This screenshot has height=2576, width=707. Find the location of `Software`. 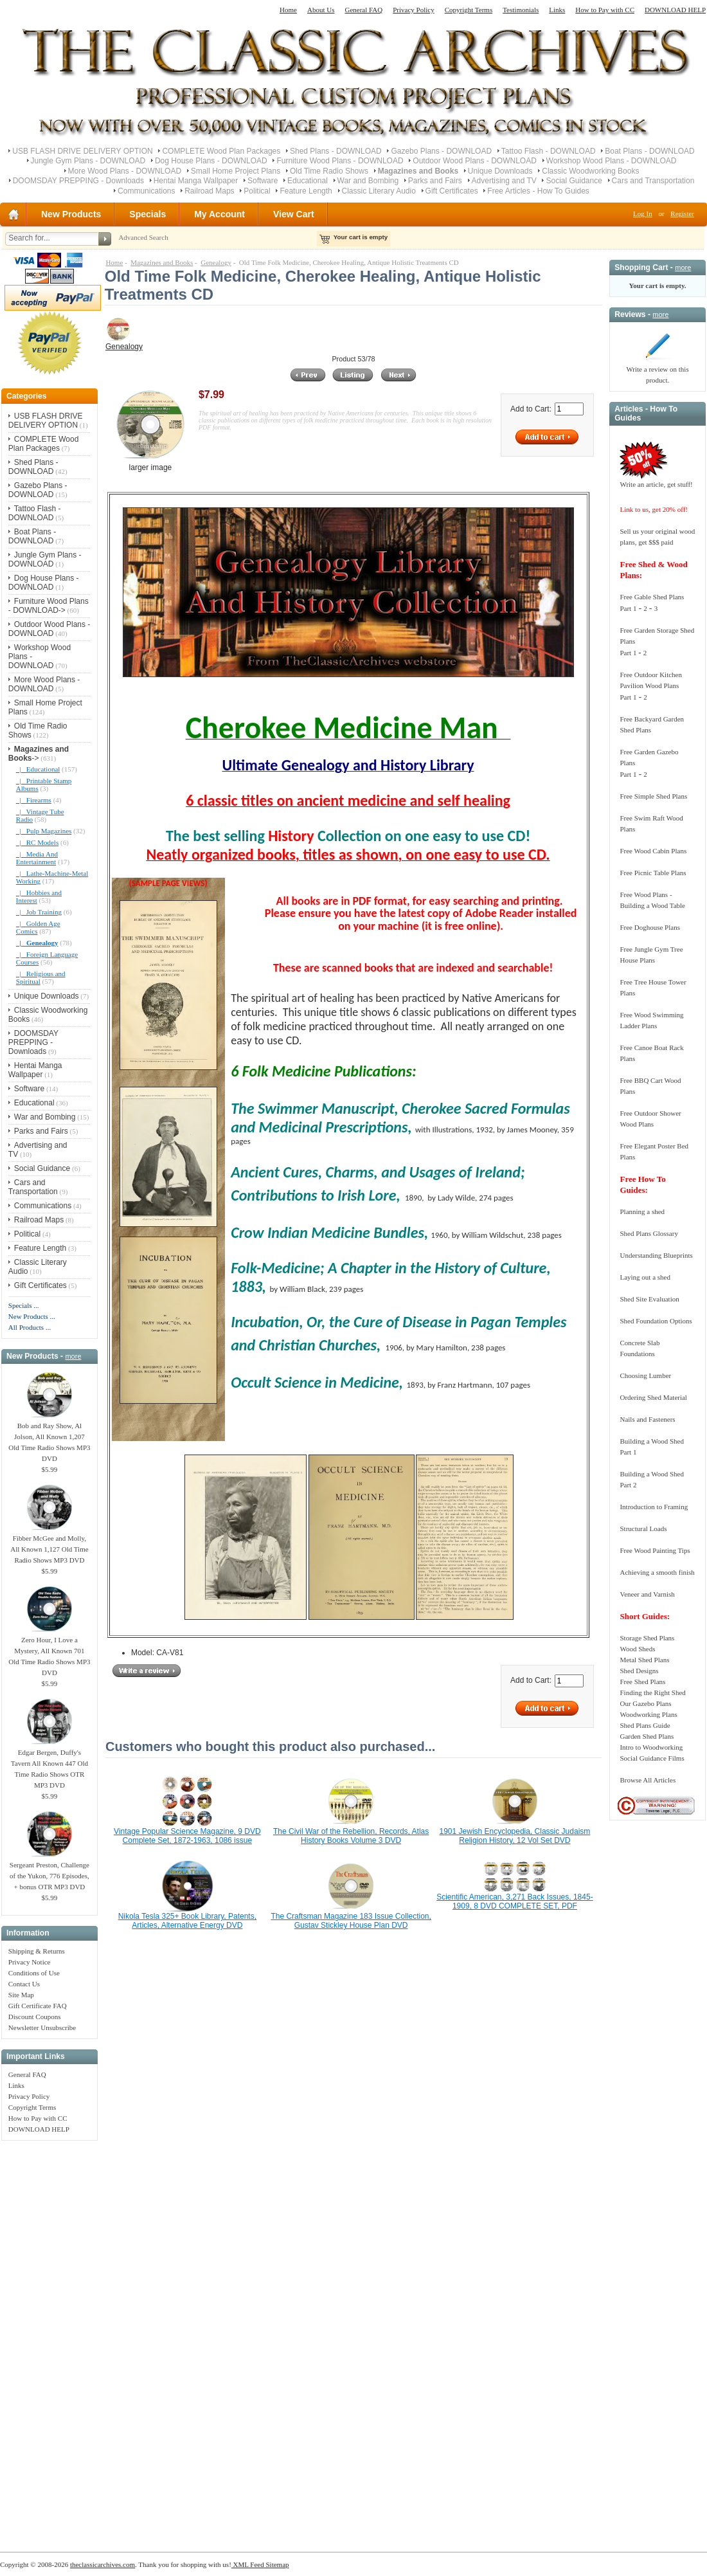

Software is located at coordinates (262, 180).